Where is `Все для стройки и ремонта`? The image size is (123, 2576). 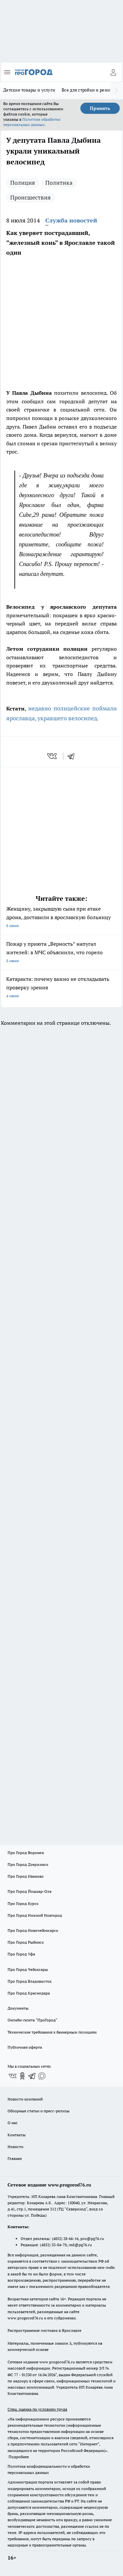
Все для стройки и ремонта is located at coordinates (89, 90).